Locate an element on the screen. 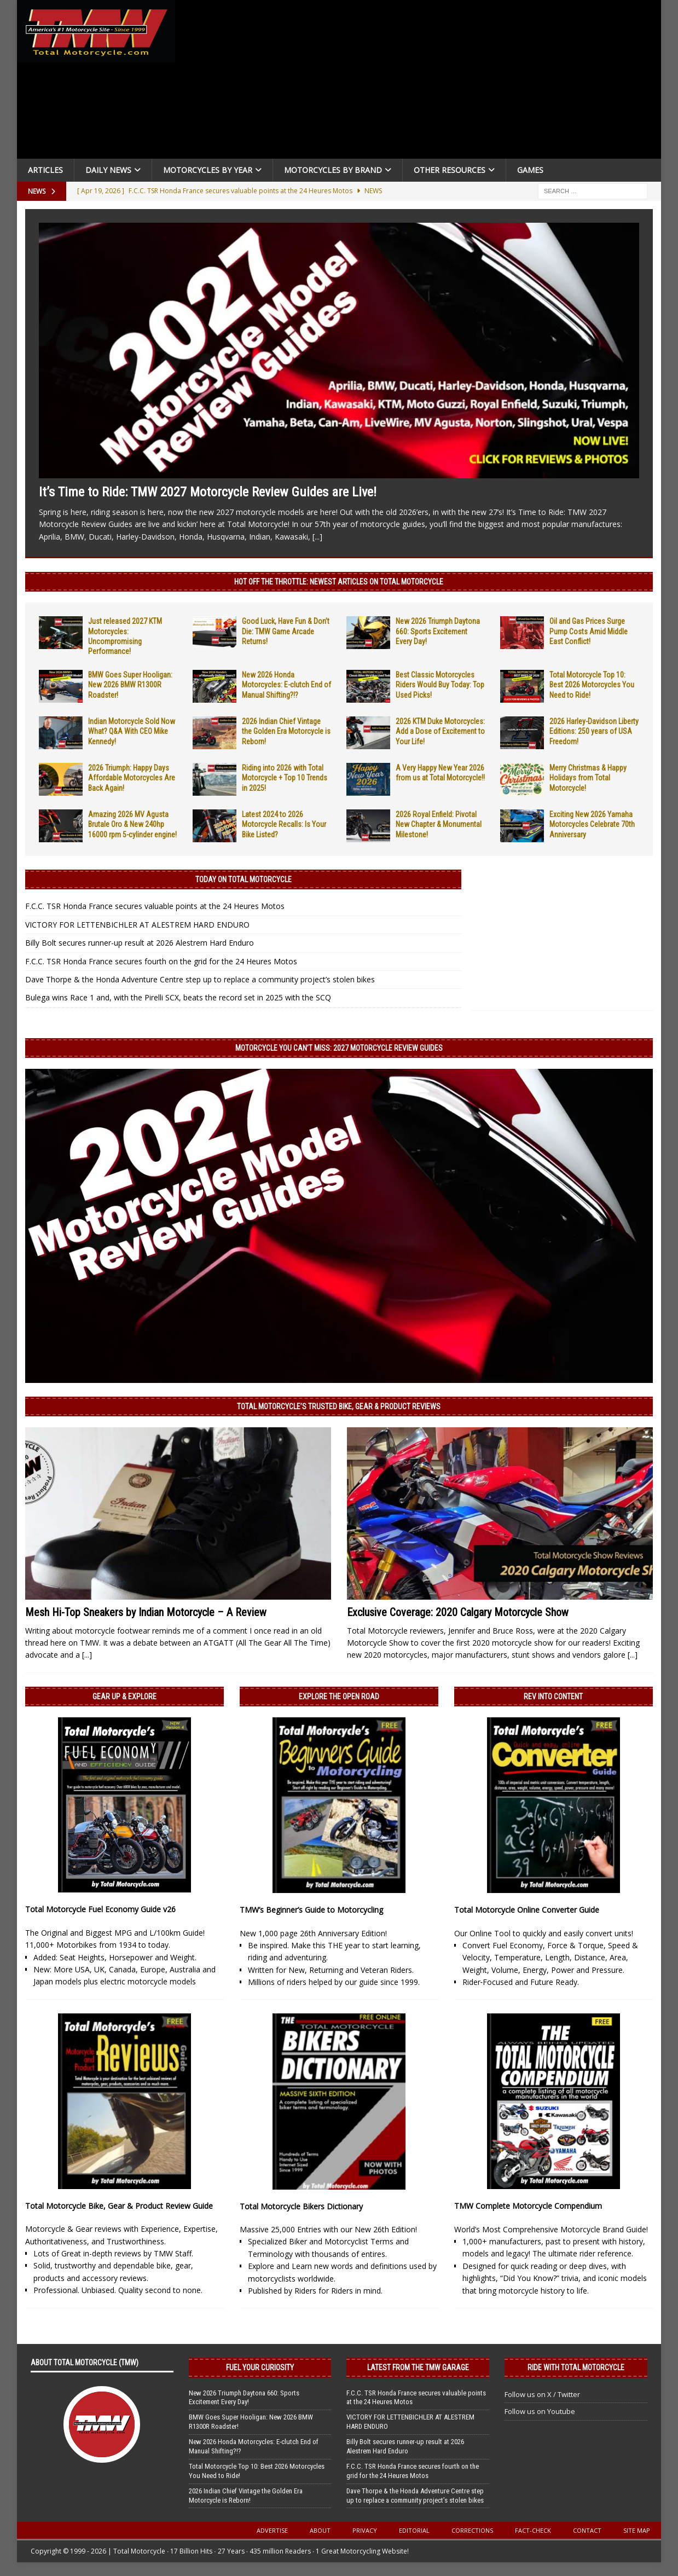 The image size is (678, 2576). Motorcycles by Brand is located at coordinates (333, 170).